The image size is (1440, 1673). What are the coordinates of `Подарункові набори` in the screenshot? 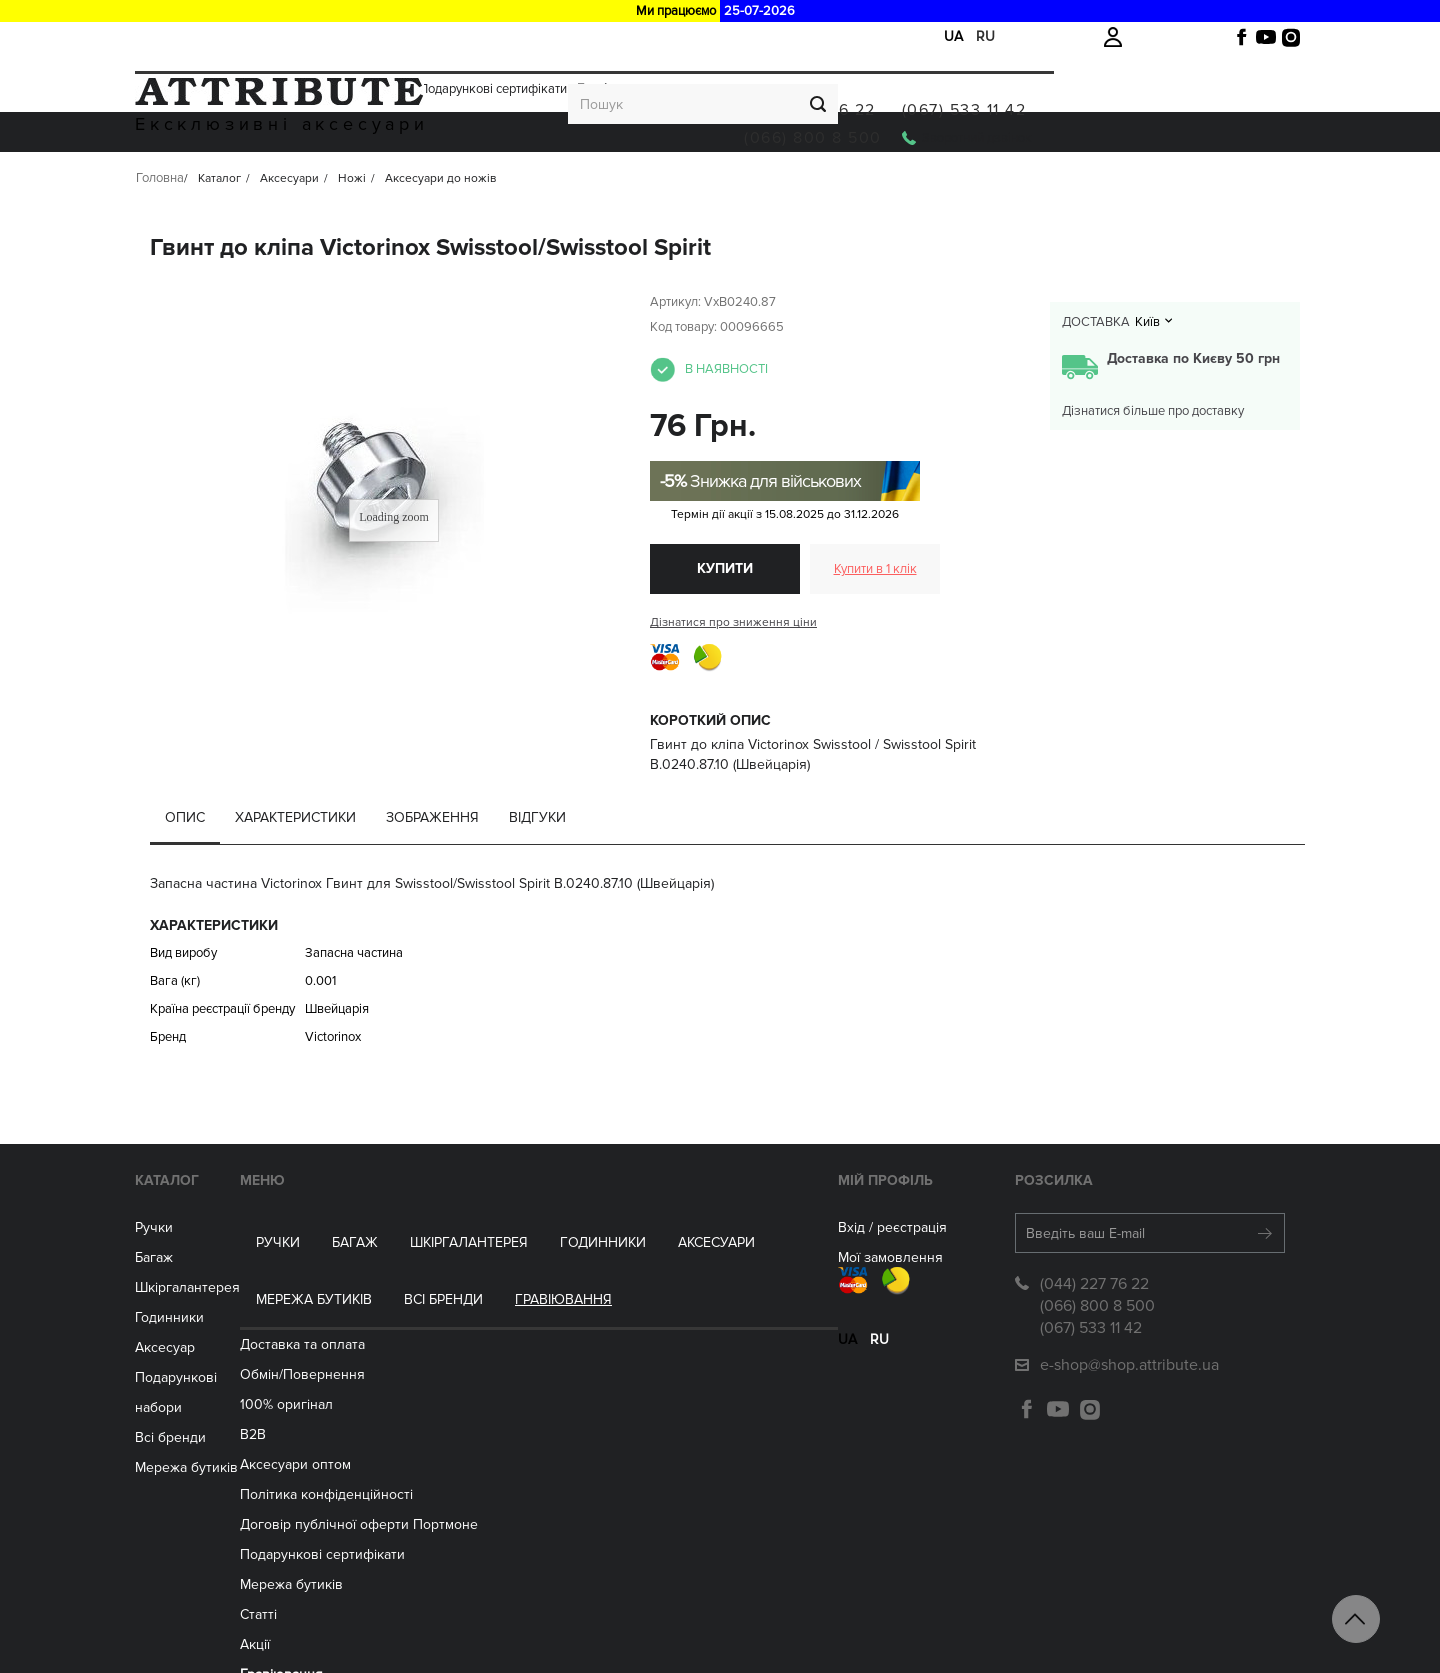 It's located at (240, 1428).